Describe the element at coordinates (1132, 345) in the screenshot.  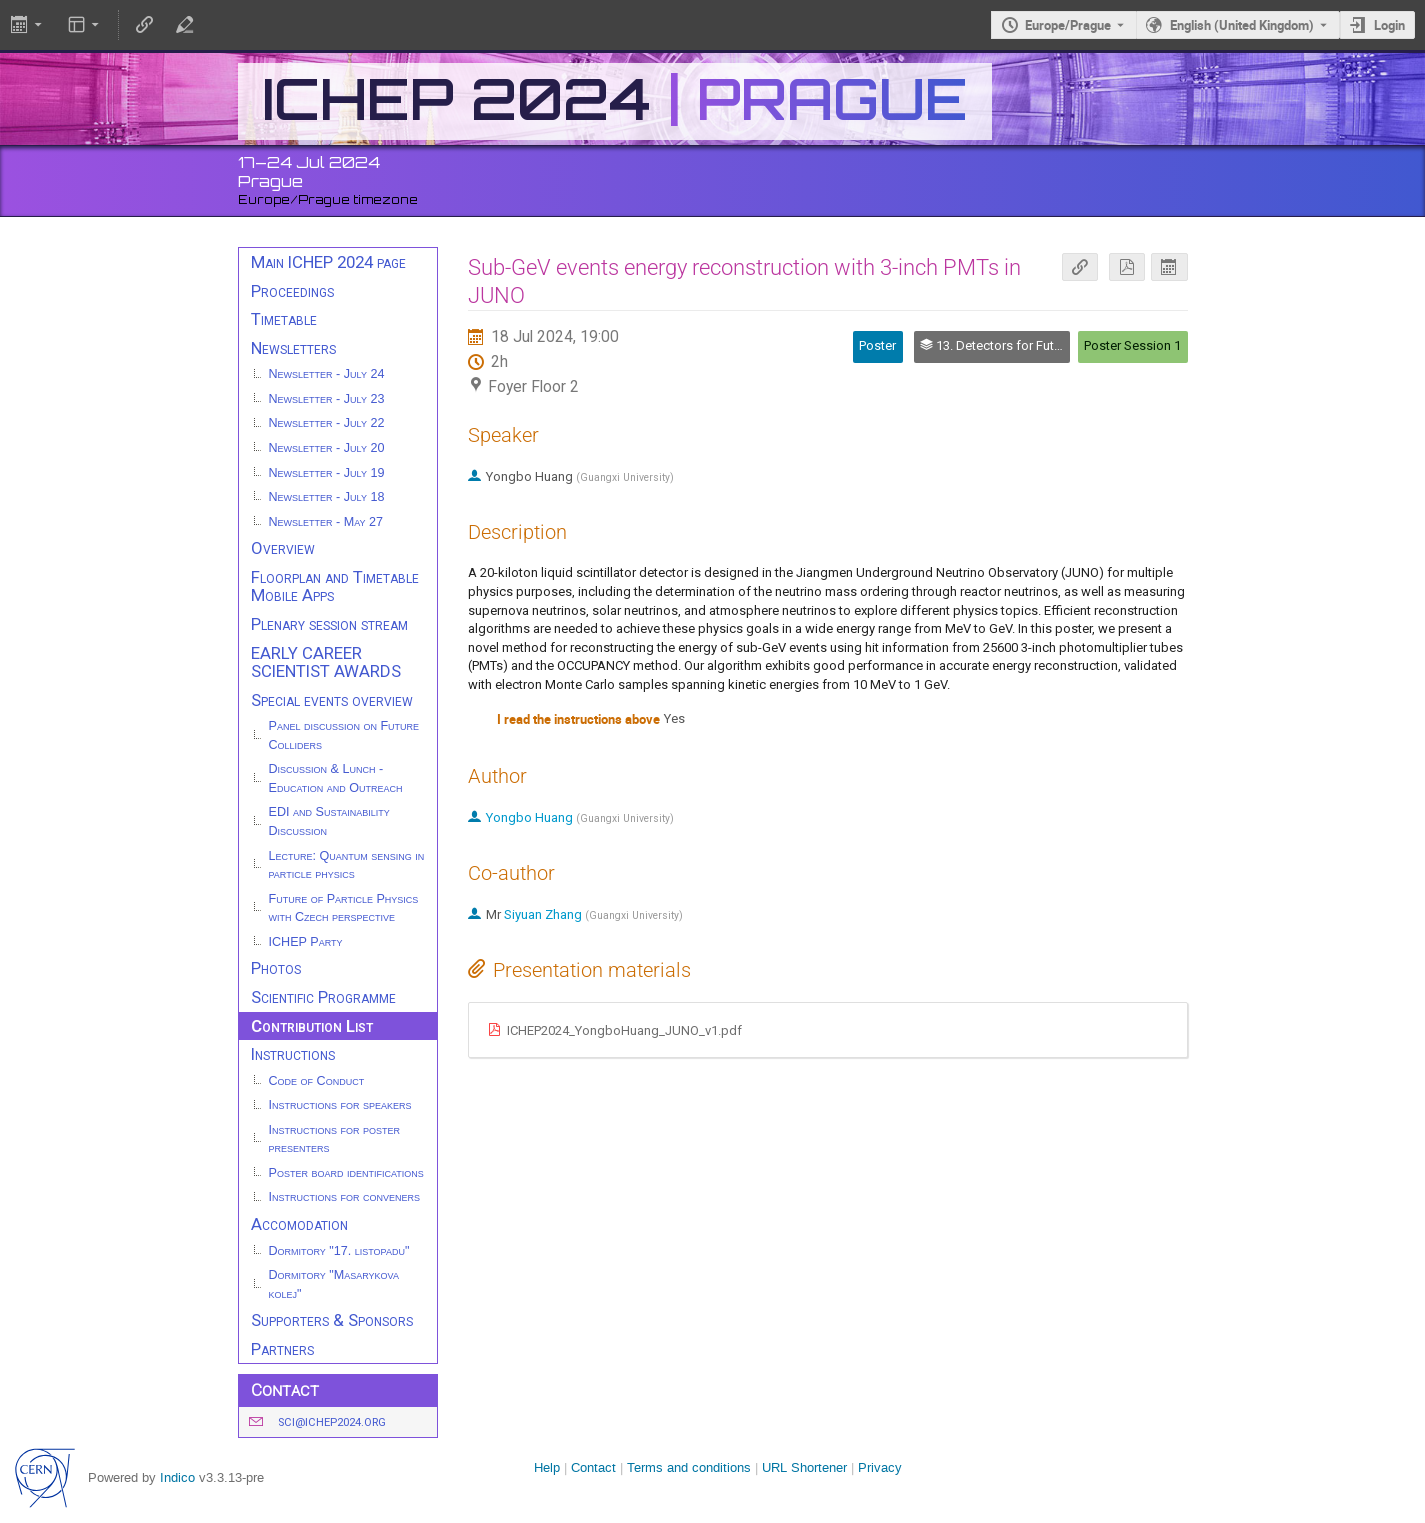
I see `Poster Session 1` at that location.